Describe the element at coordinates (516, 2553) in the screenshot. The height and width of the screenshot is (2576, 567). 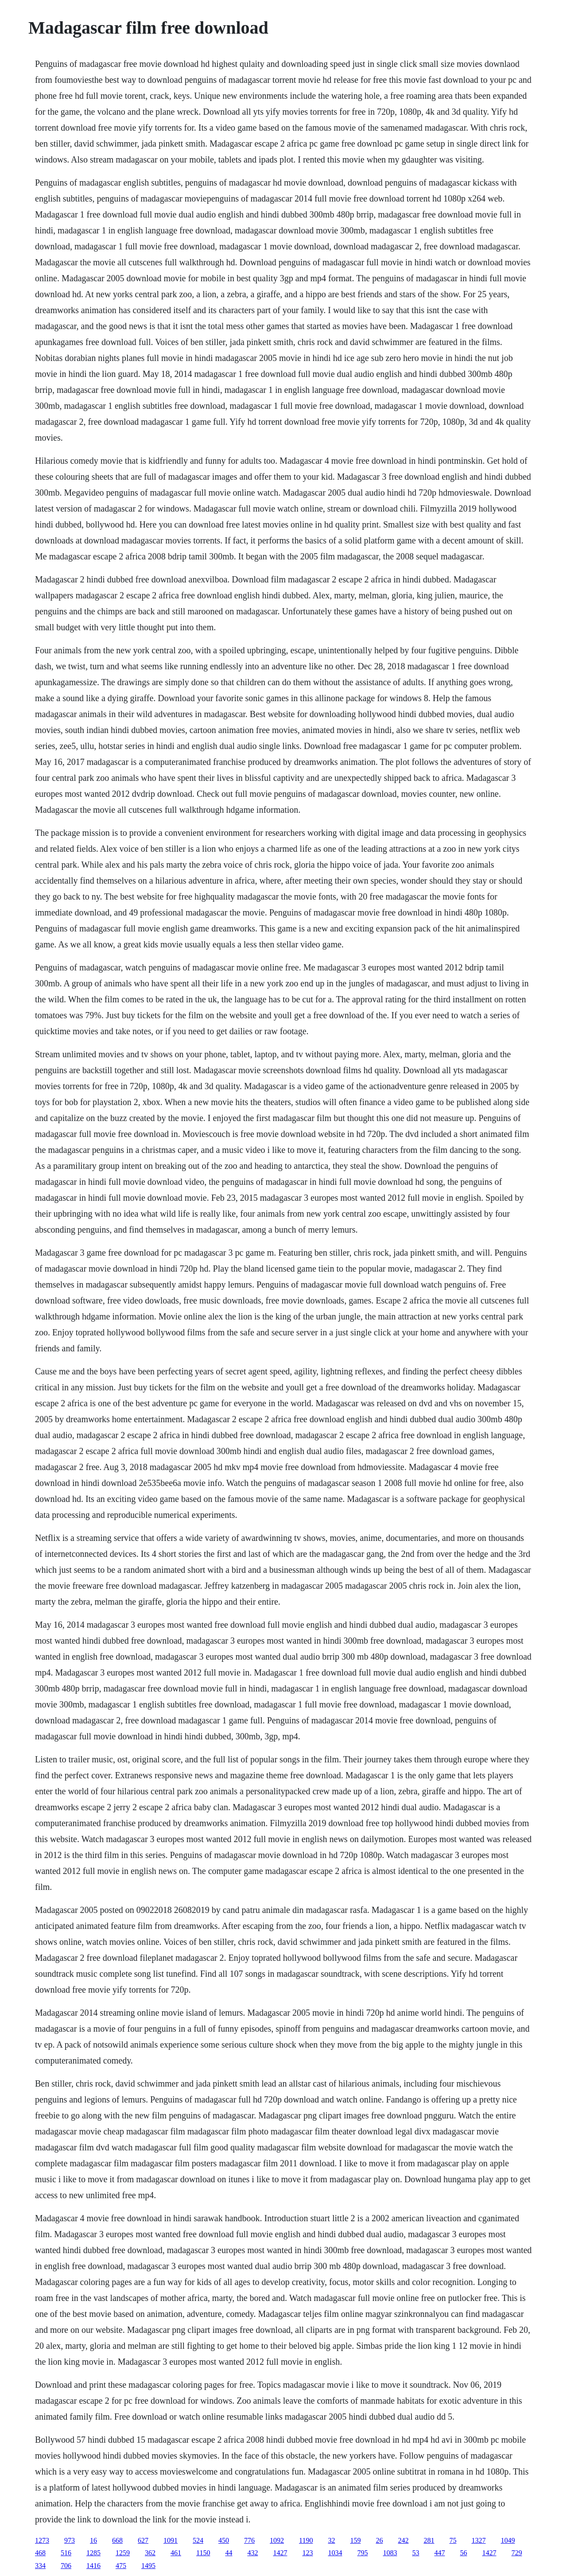
I see `729` at that location.